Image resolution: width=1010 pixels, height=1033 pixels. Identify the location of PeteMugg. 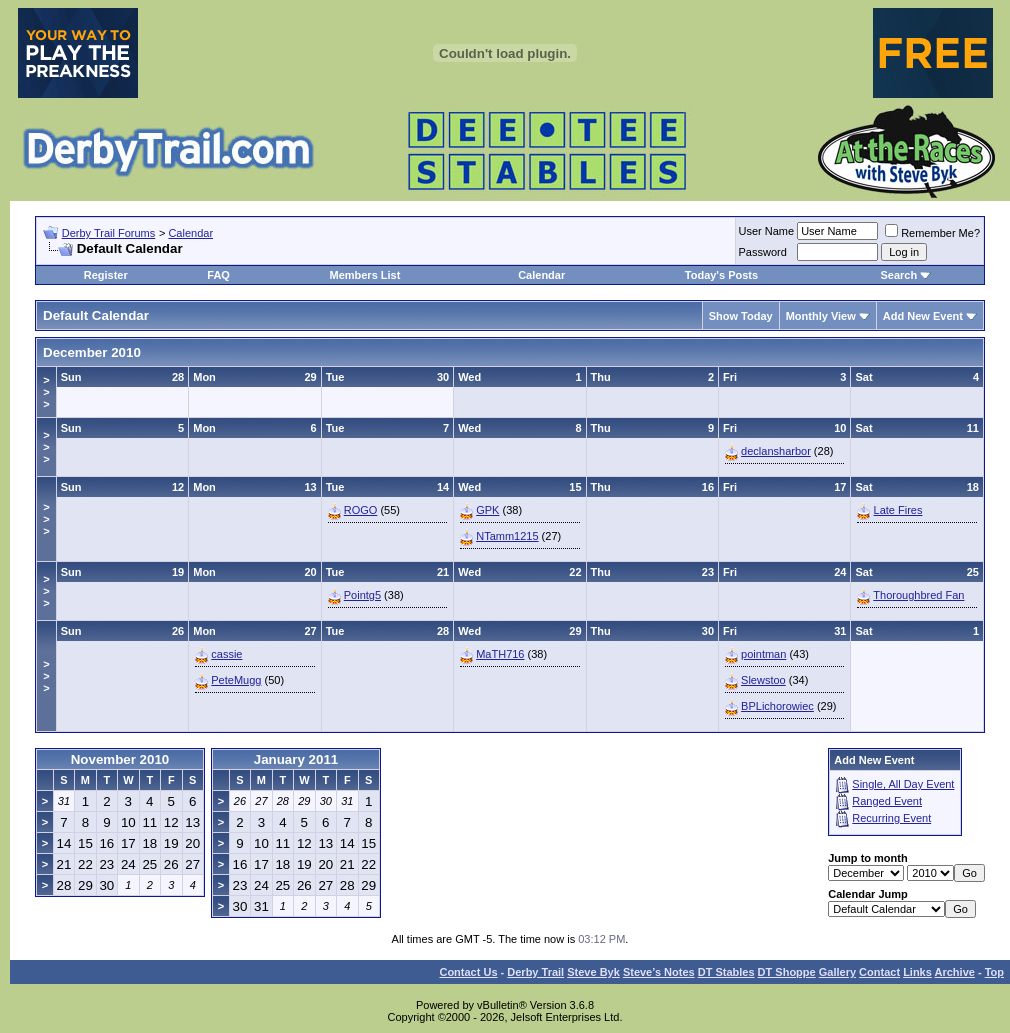
(236, 680).